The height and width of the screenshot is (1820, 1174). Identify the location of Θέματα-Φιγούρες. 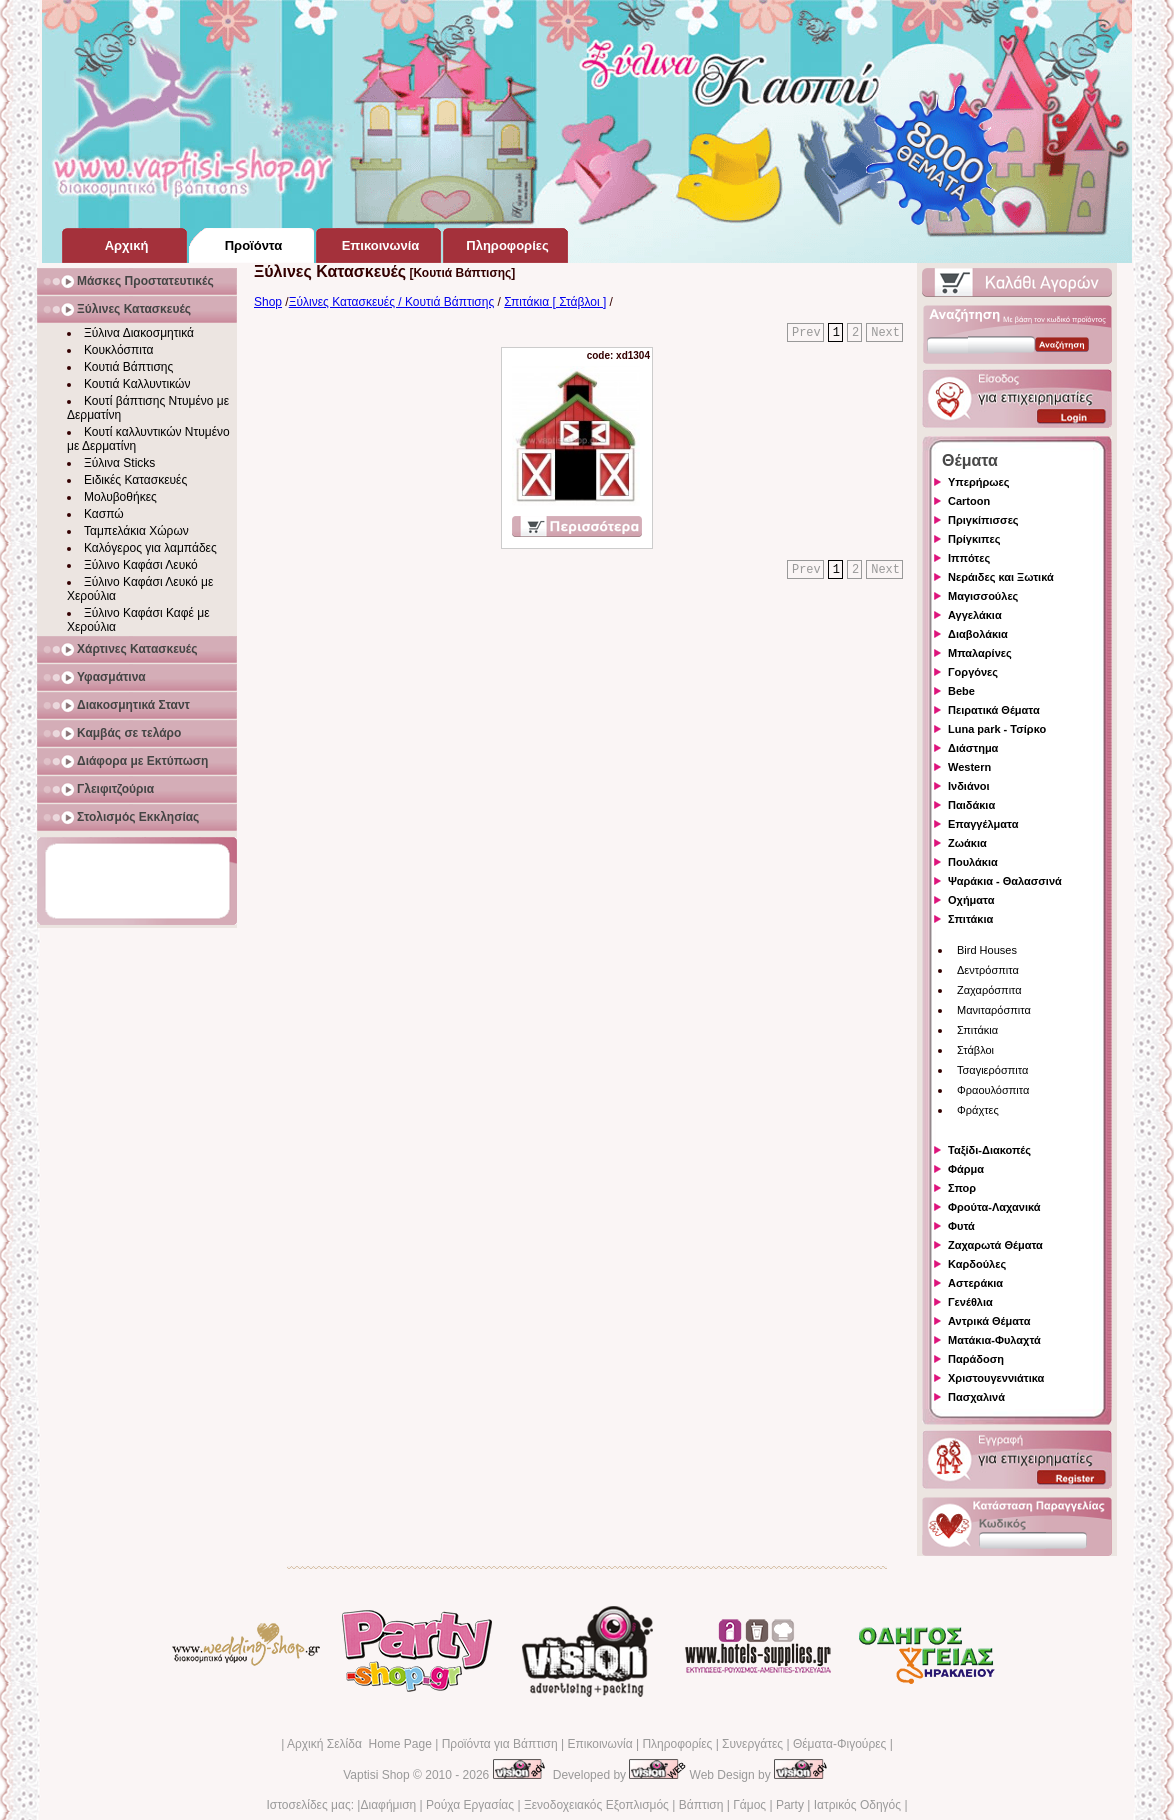
(839, 1744).